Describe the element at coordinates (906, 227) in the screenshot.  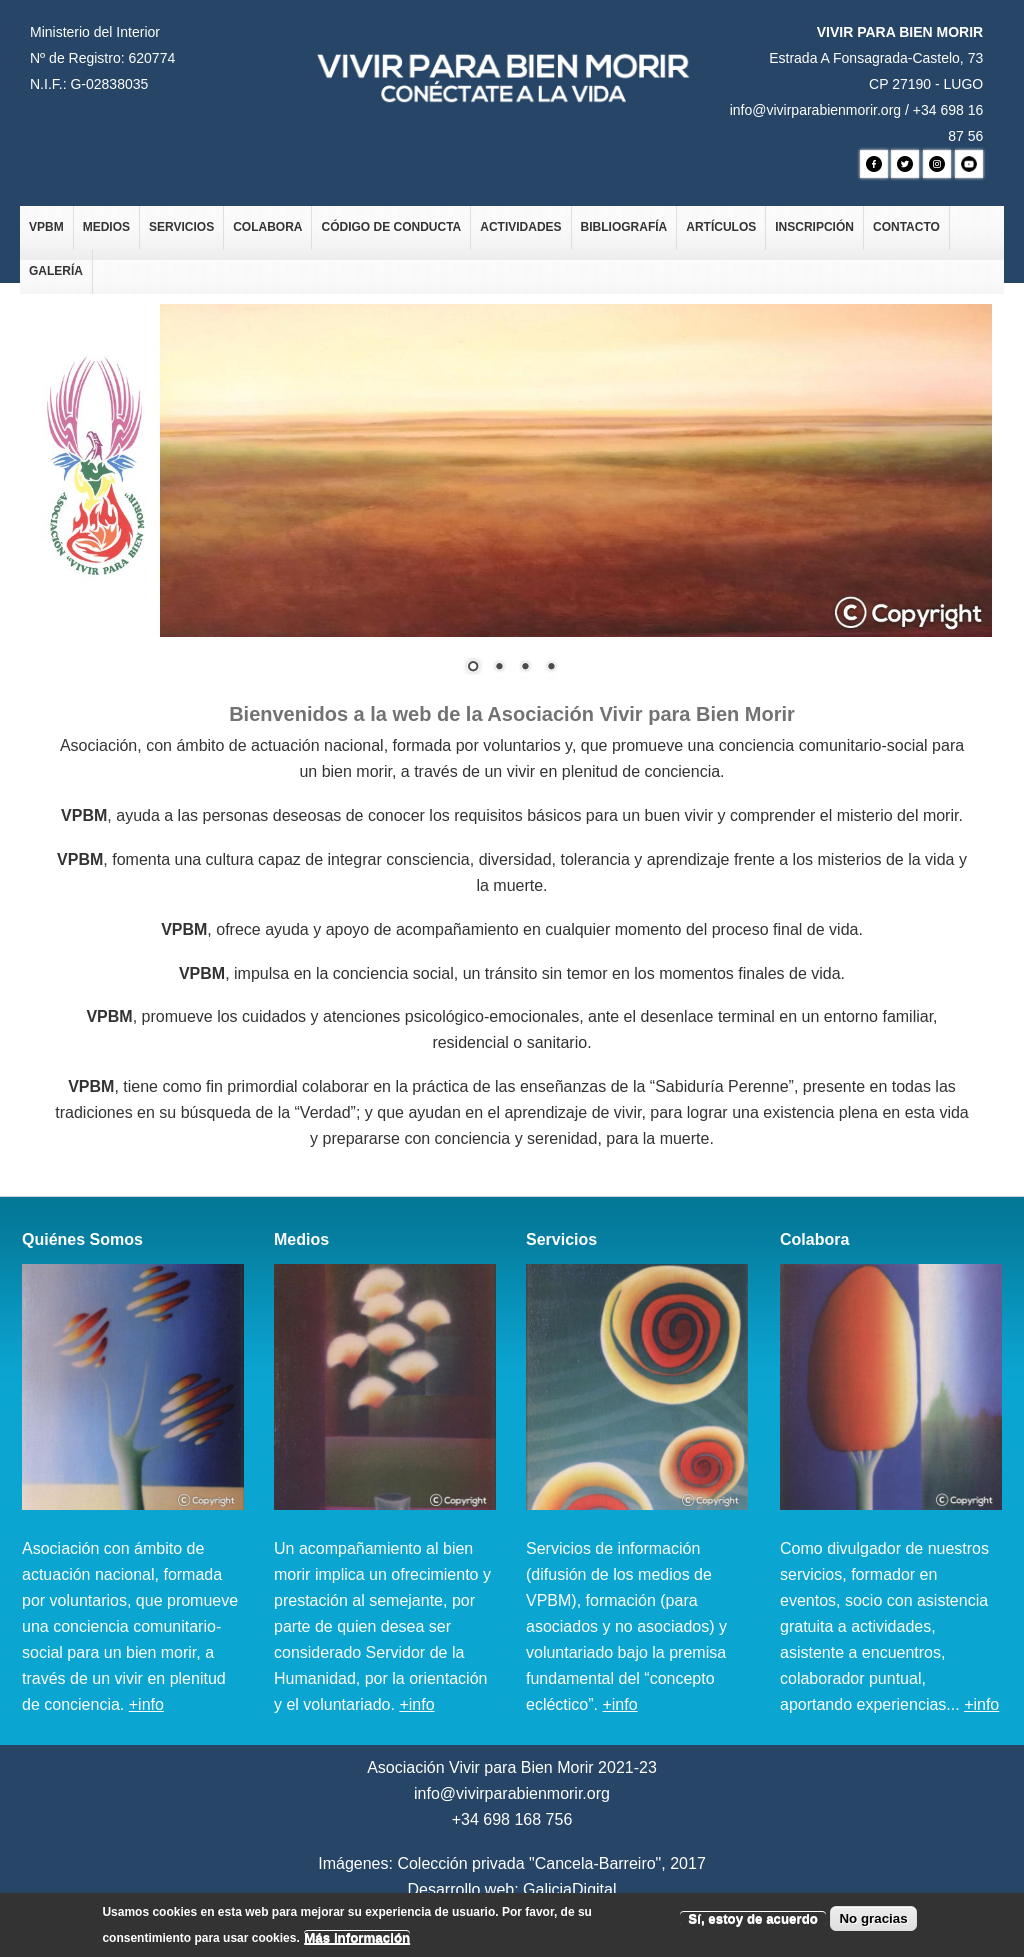
I see `Contacto` at that location.